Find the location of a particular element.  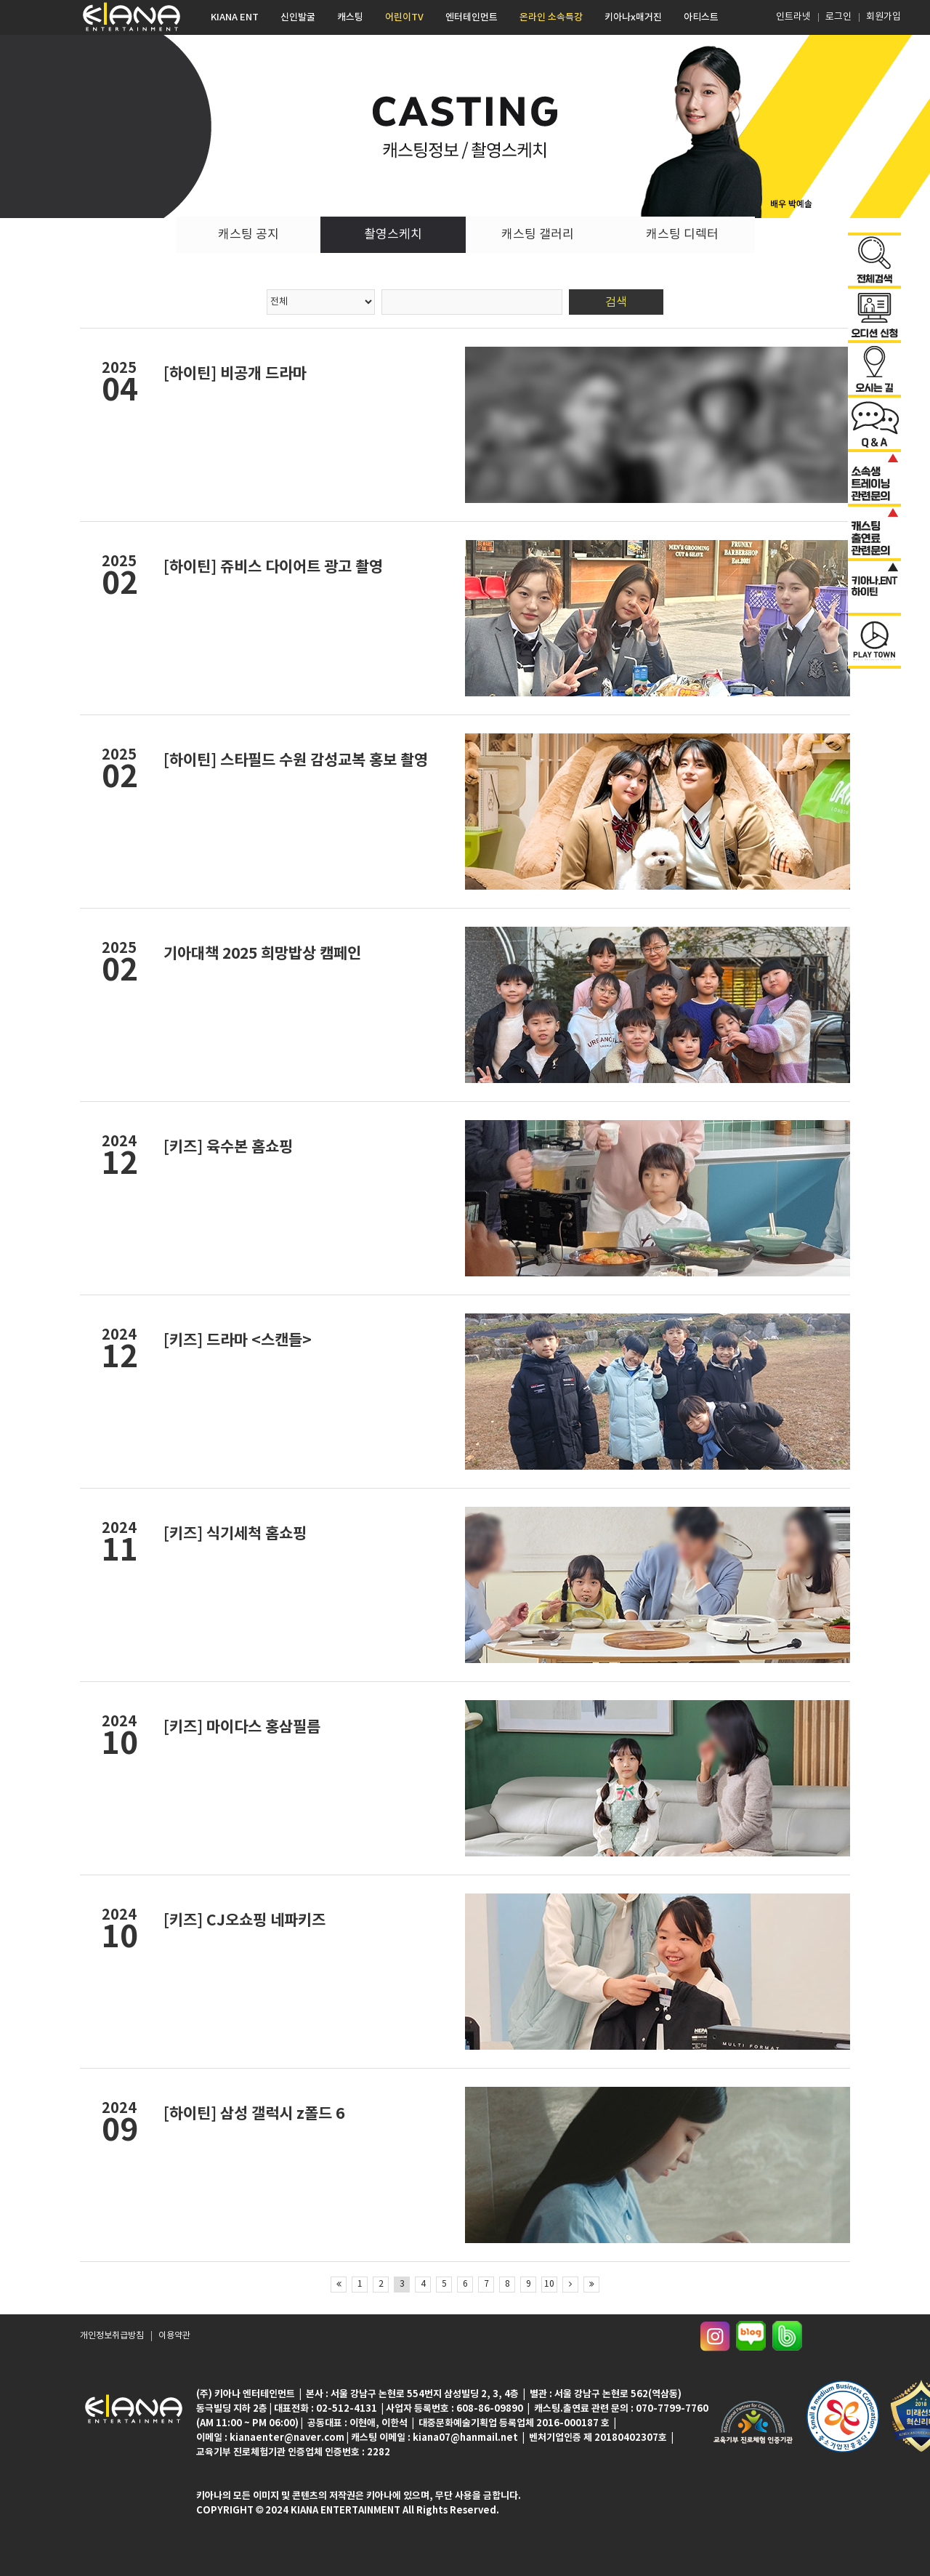

캐스팅 갤러리 is located at coordinates (537, 235).